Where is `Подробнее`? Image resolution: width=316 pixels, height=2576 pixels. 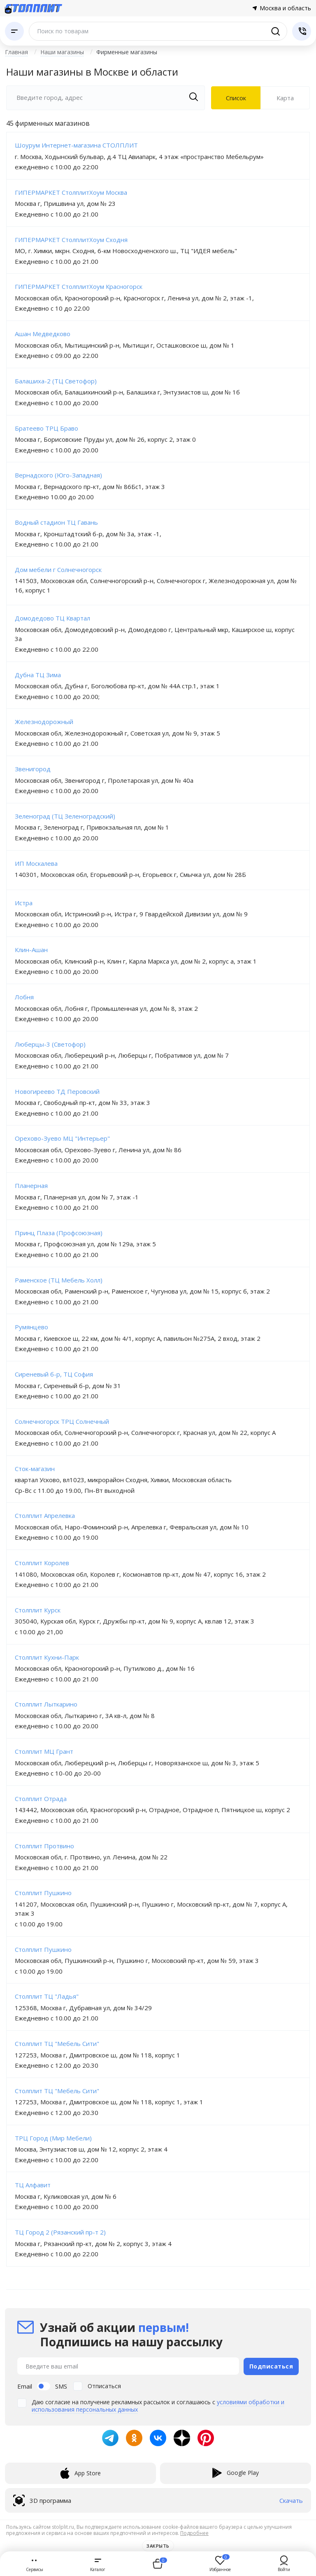 Подробнее is located at coordinates (194, 2533).